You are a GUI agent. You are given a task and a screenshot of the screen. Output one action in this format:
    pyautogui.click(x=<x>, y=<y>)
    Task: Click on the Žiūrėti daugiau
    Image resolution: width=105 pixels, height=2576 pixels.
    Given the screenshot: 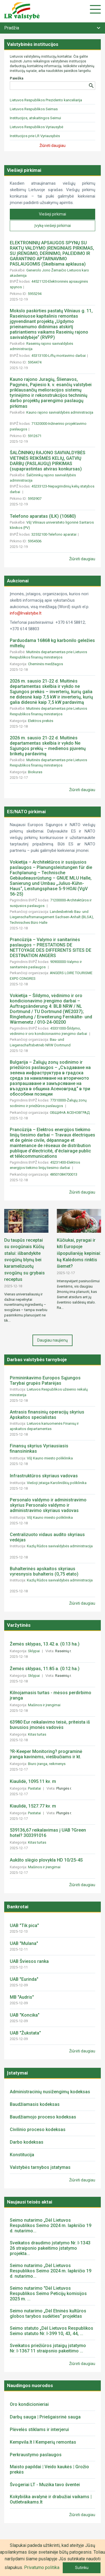 What is the action you would take?
    pyautogui.click(x=82, y=559)
    